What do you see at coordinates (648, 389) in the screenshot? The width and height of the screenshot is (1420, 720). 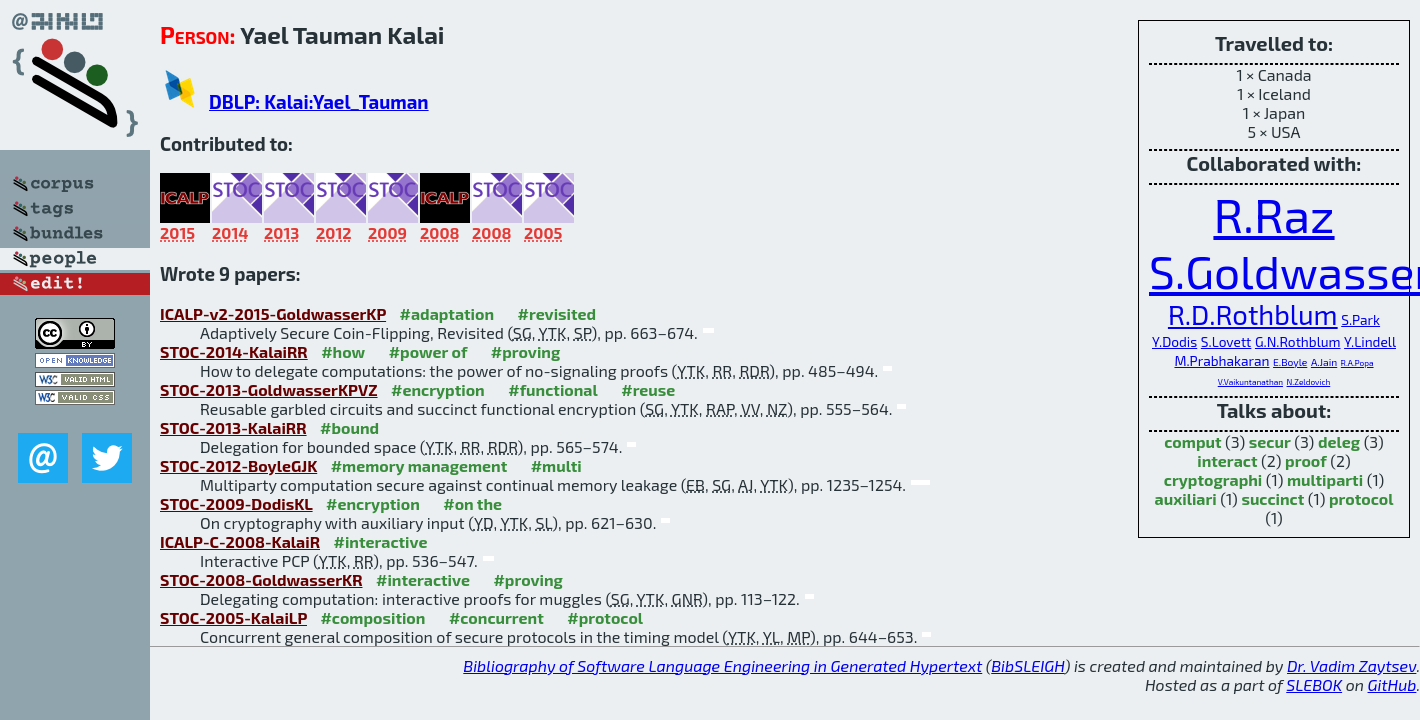 I see `#reuse` at bounding box center [648, 389].